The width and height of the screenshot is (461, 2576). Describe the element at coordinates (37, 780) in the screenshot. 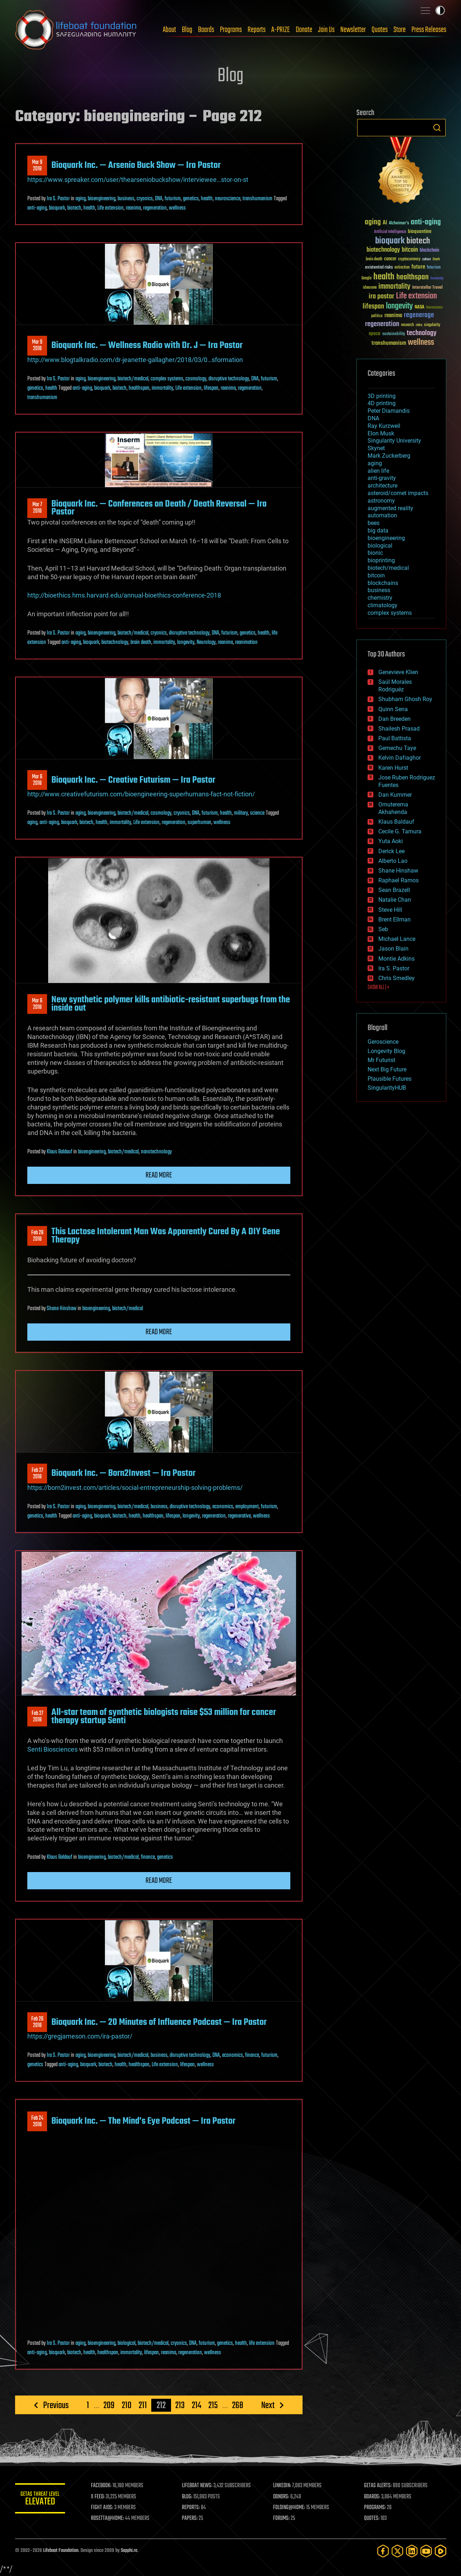

I see `Mar 62018` at that location.